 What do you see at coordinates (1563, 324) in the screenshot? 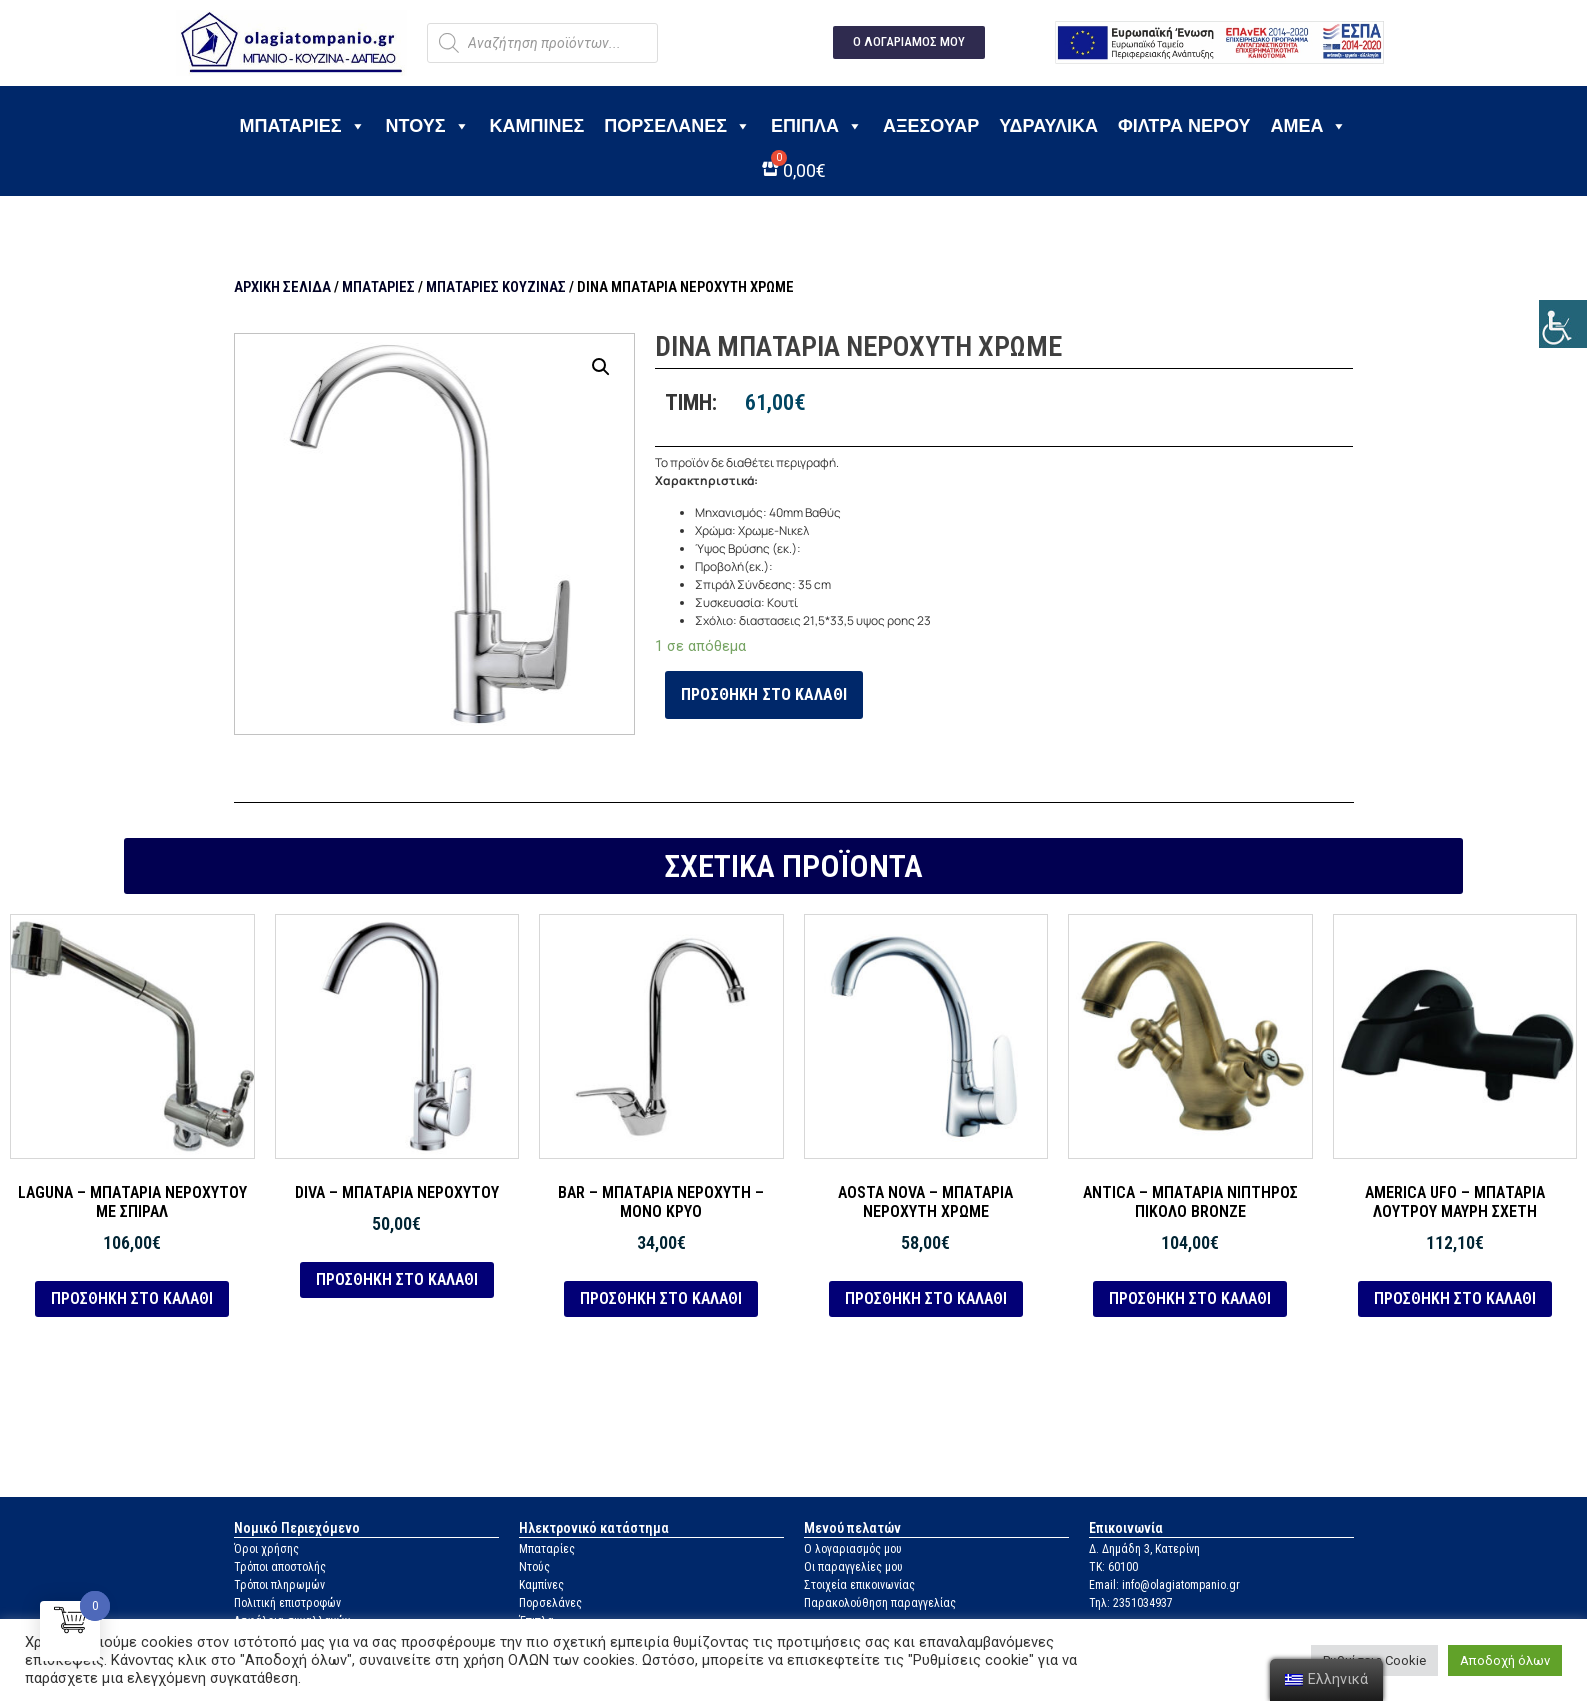
I see `[link]` at bounding box center [1563, 324].